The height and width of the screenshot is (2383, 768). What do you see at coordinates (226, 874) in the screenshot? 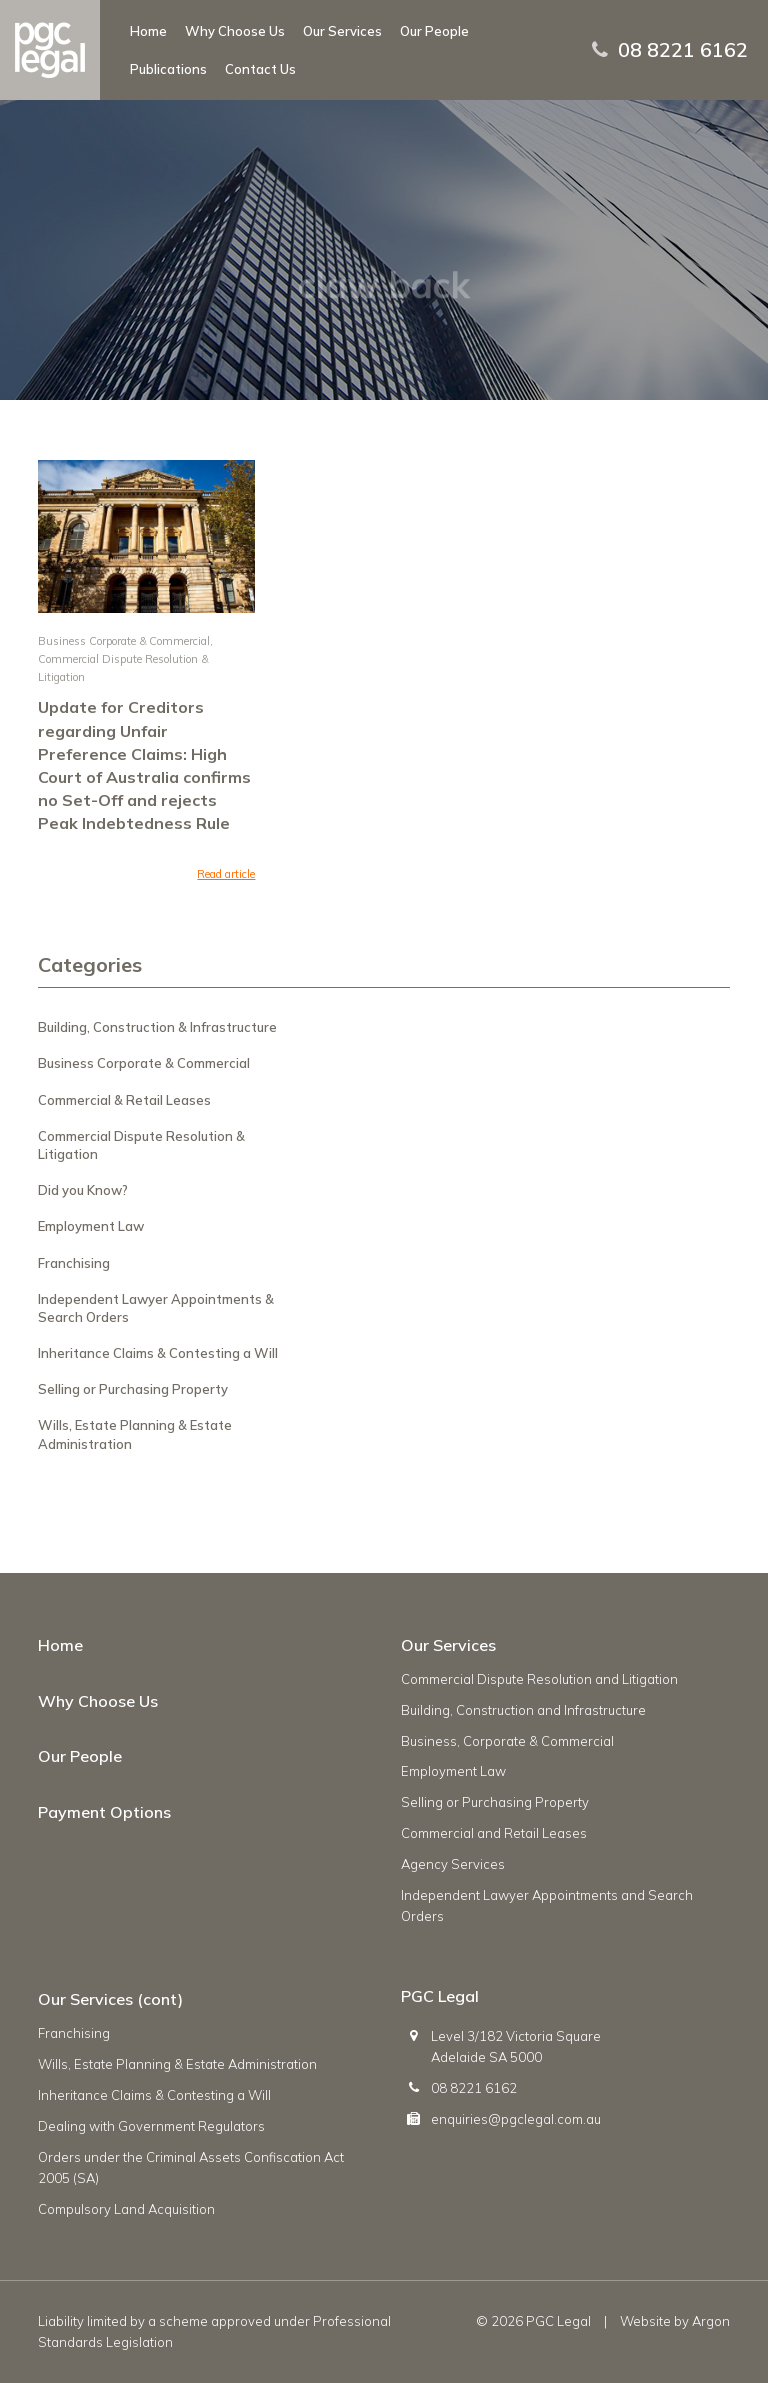
I see `Read article` at bounding box center [226, 874].